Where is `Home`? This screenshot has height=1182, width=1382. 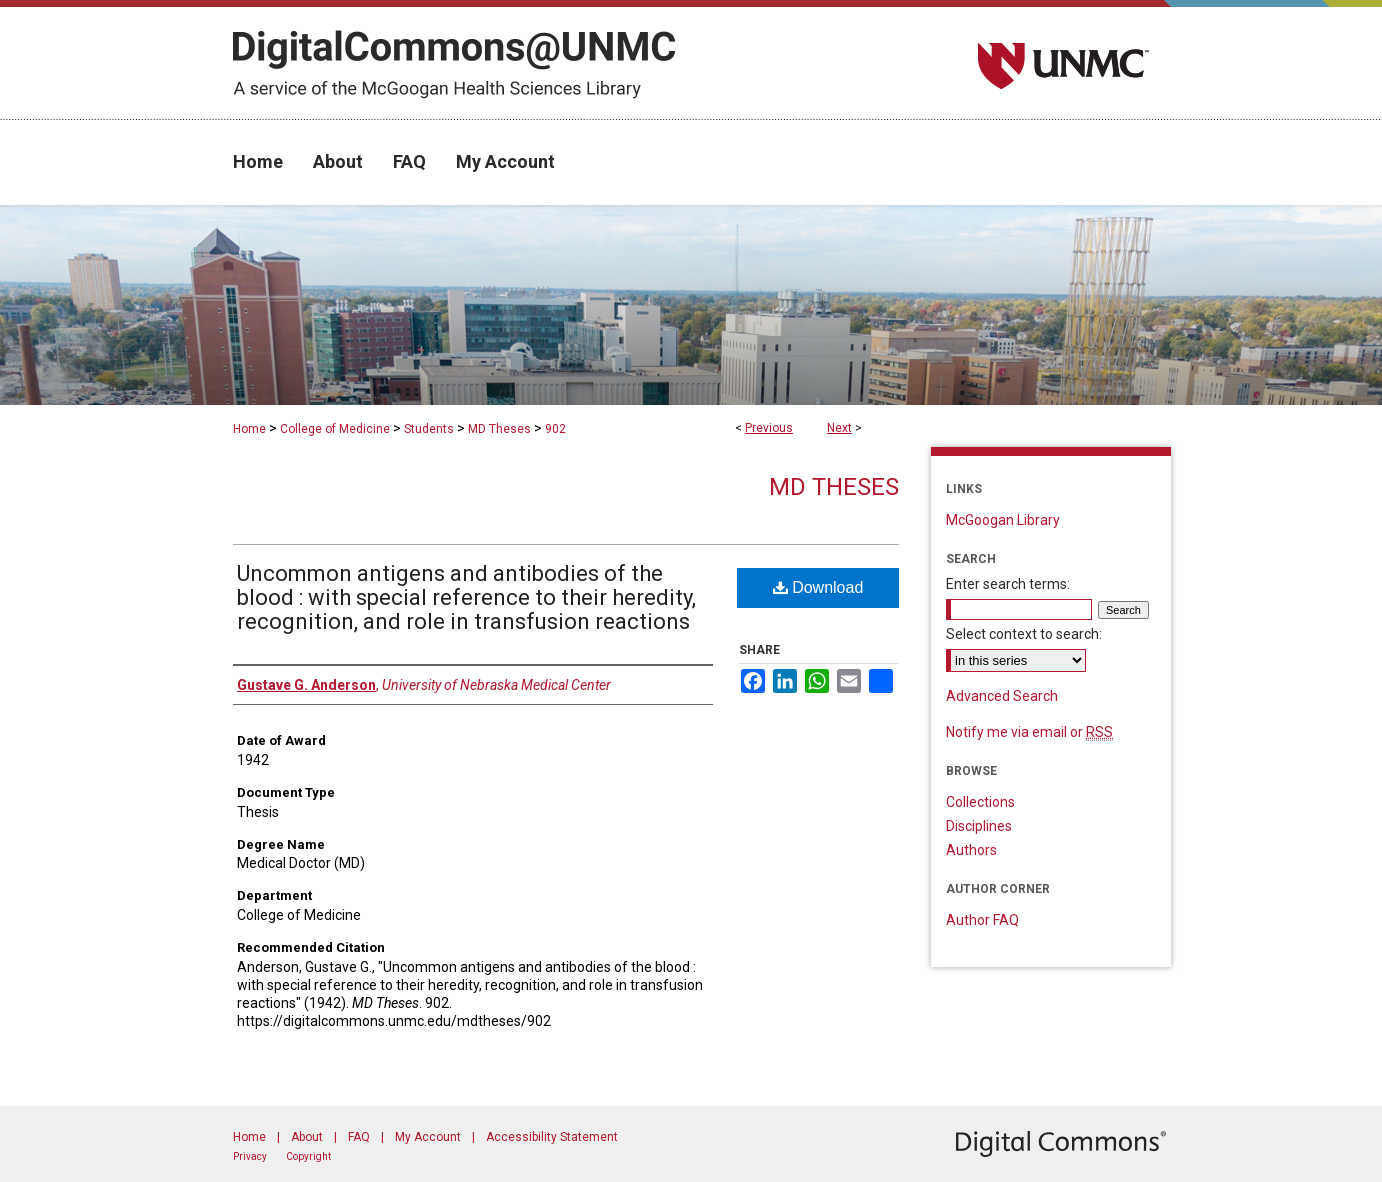 Home is located at coordinates (249, 429).